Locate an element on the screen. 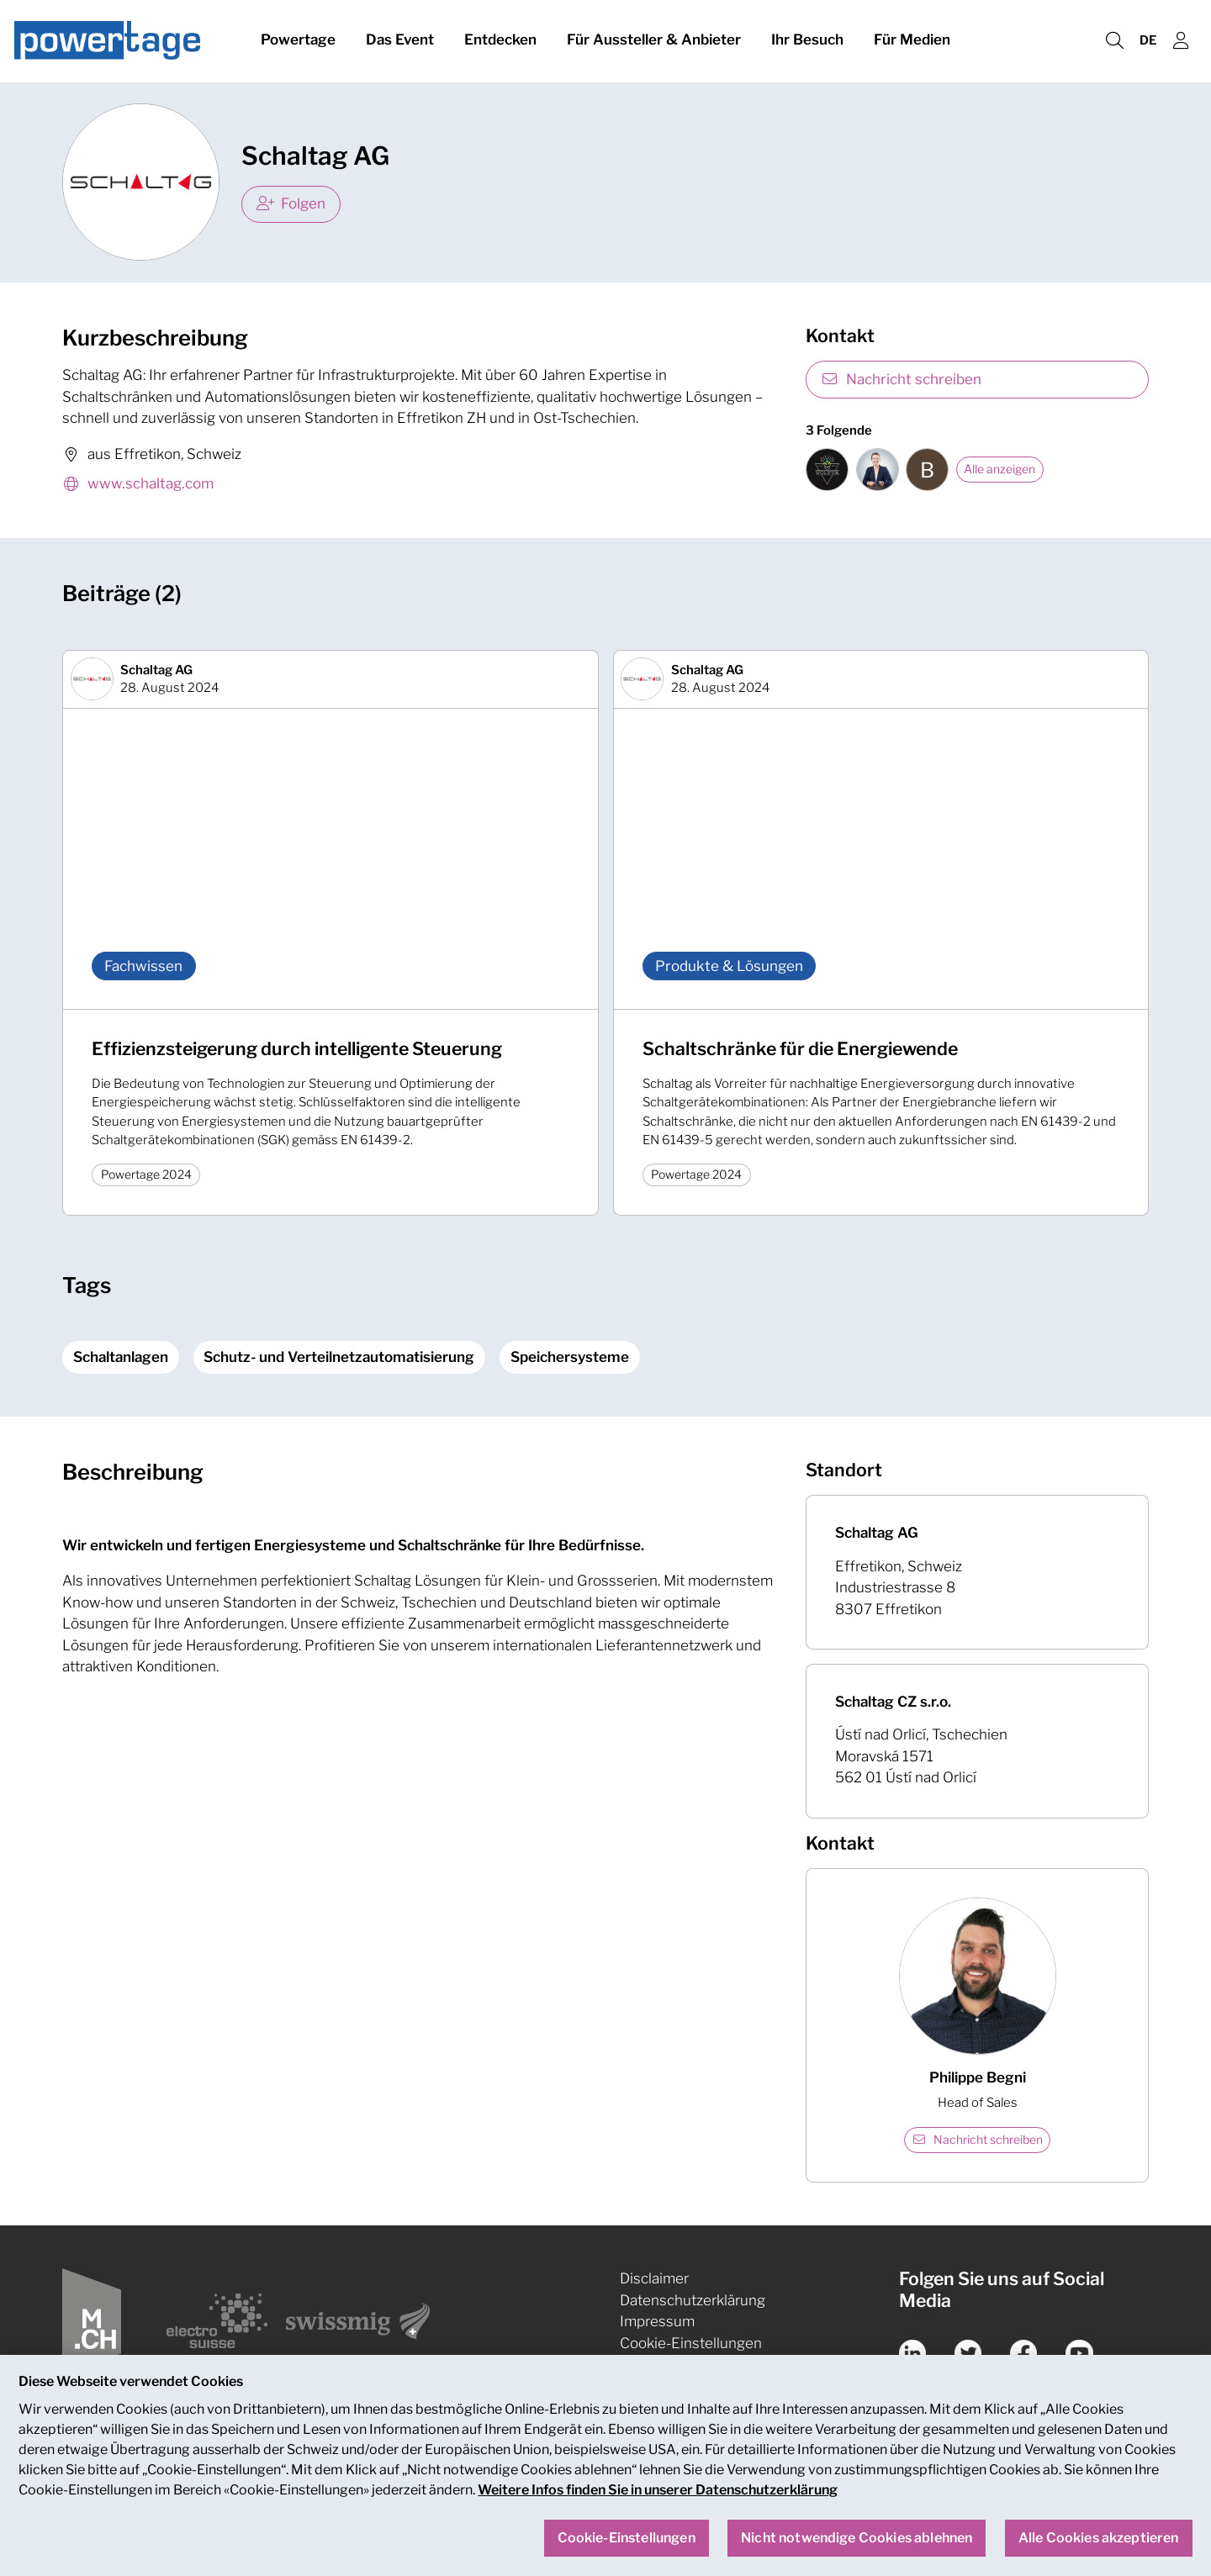 This screenshot has width=1211, height=2576. Für Medien is located at coordinates (912, 40).